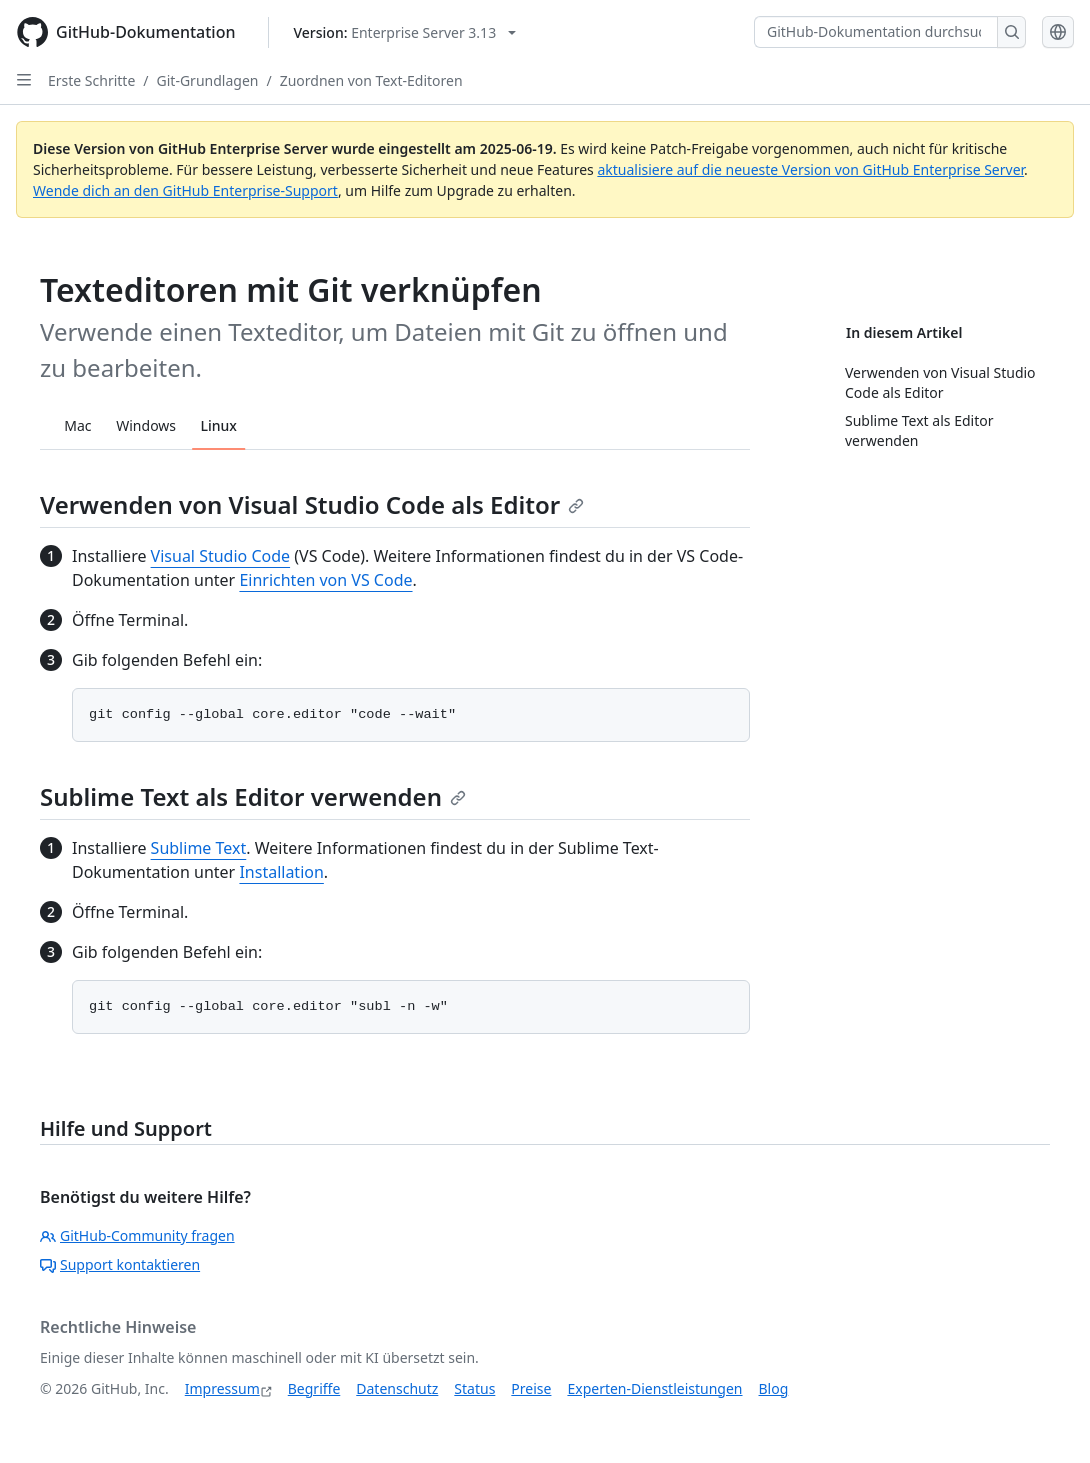 The height and width of the screenshot is (1463, 1090). I want to click on Begriffe, so click(314, 1388).